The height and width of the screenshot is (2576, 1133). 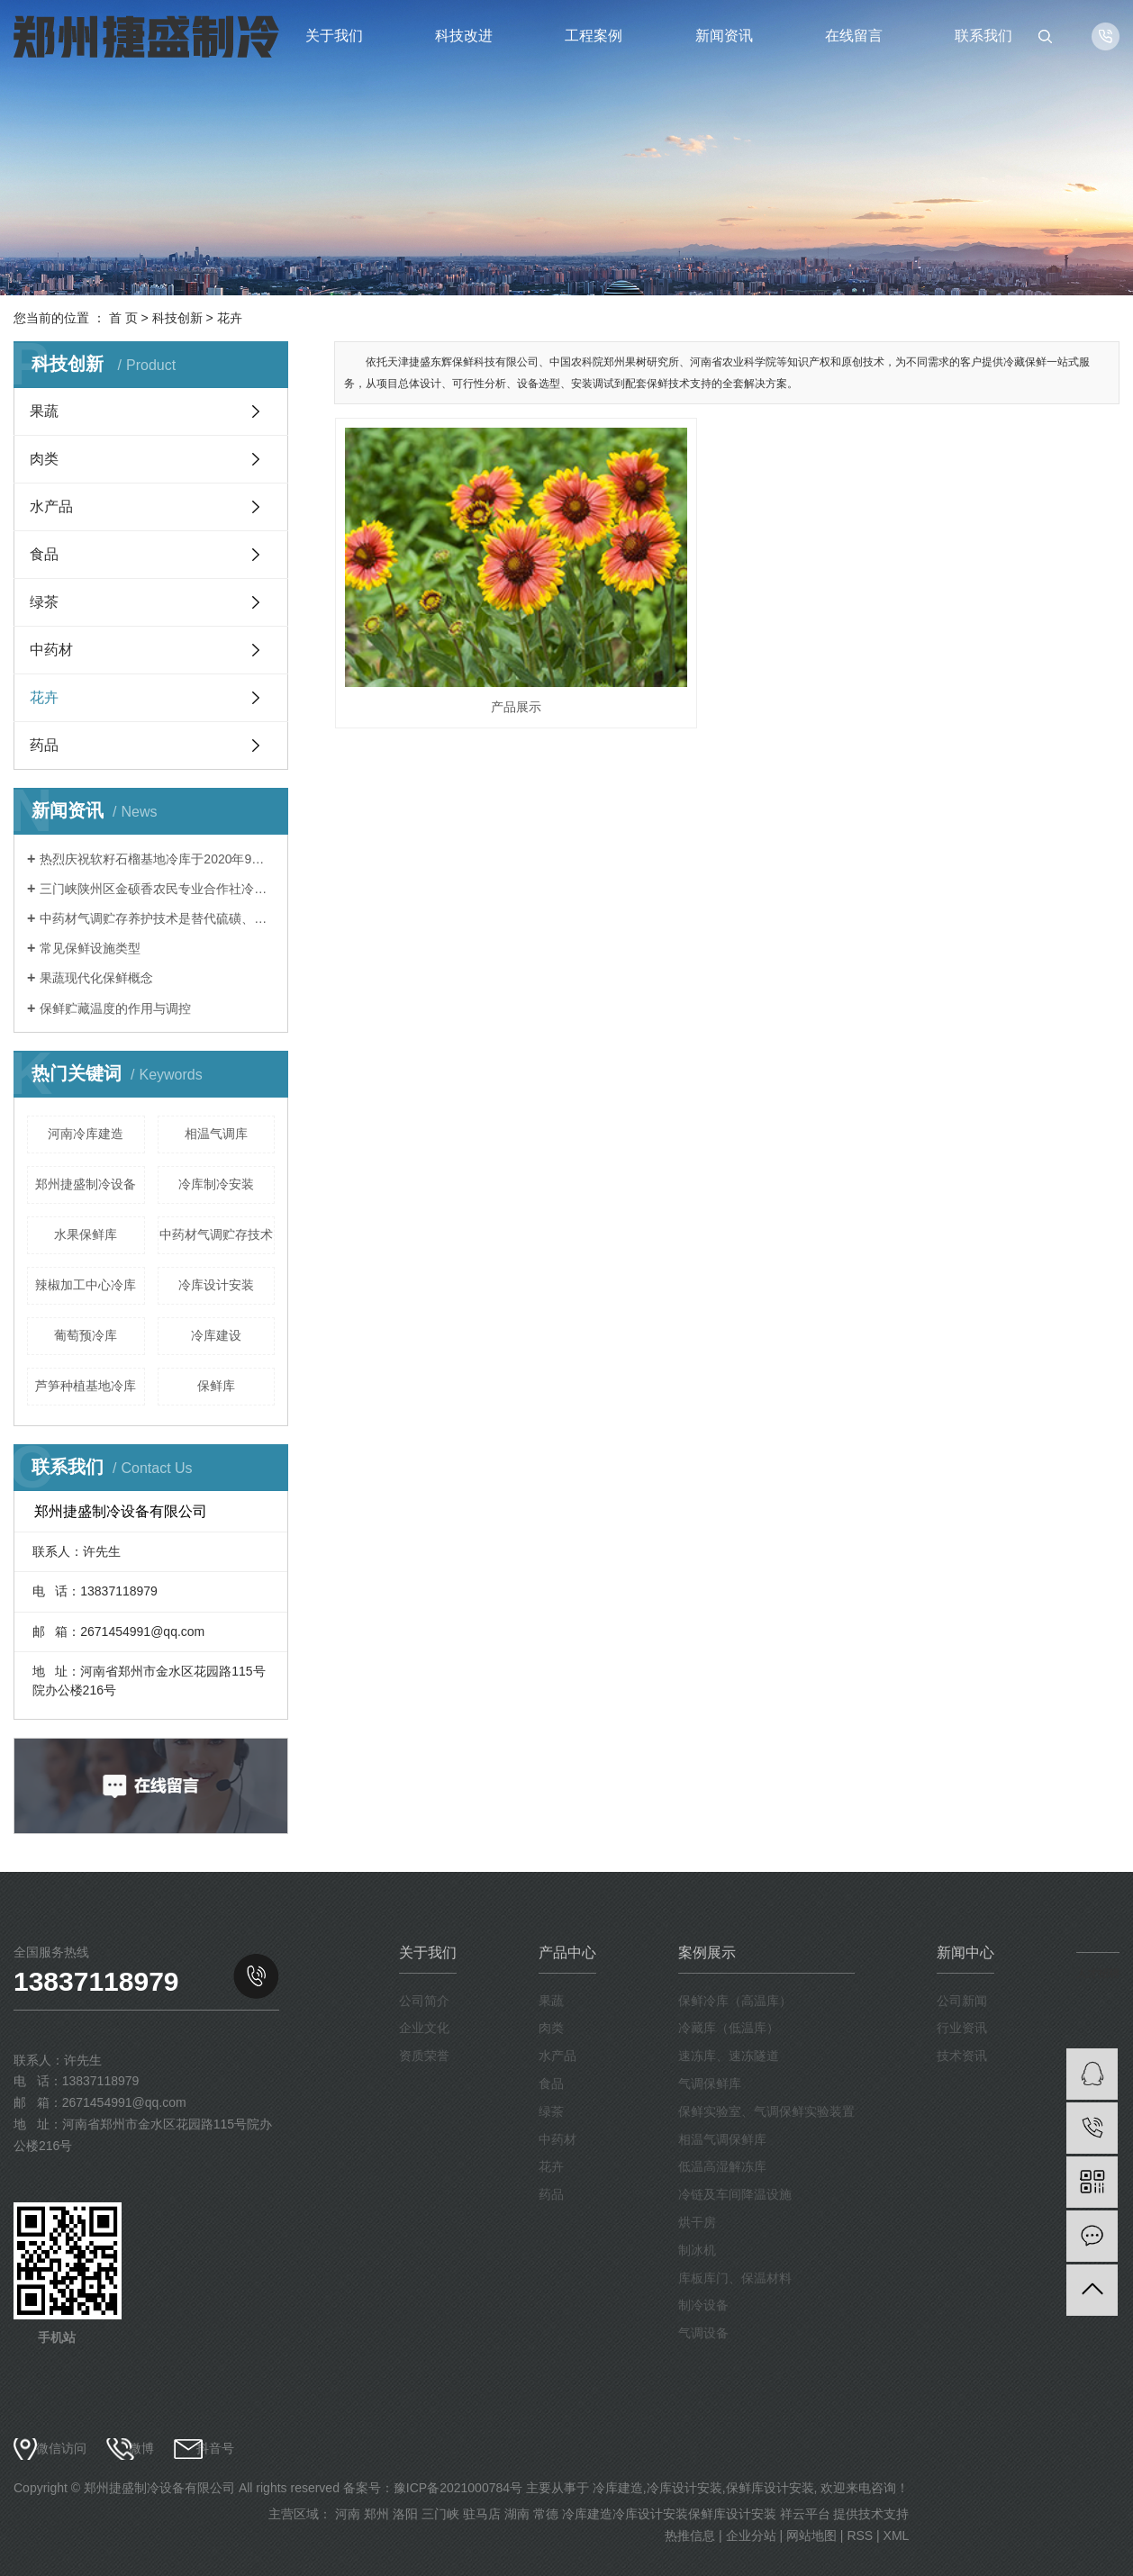 What do you see at coordinates (854, 35) in the screenshot?
I see `在线留言` at bounding box center [854, 35].